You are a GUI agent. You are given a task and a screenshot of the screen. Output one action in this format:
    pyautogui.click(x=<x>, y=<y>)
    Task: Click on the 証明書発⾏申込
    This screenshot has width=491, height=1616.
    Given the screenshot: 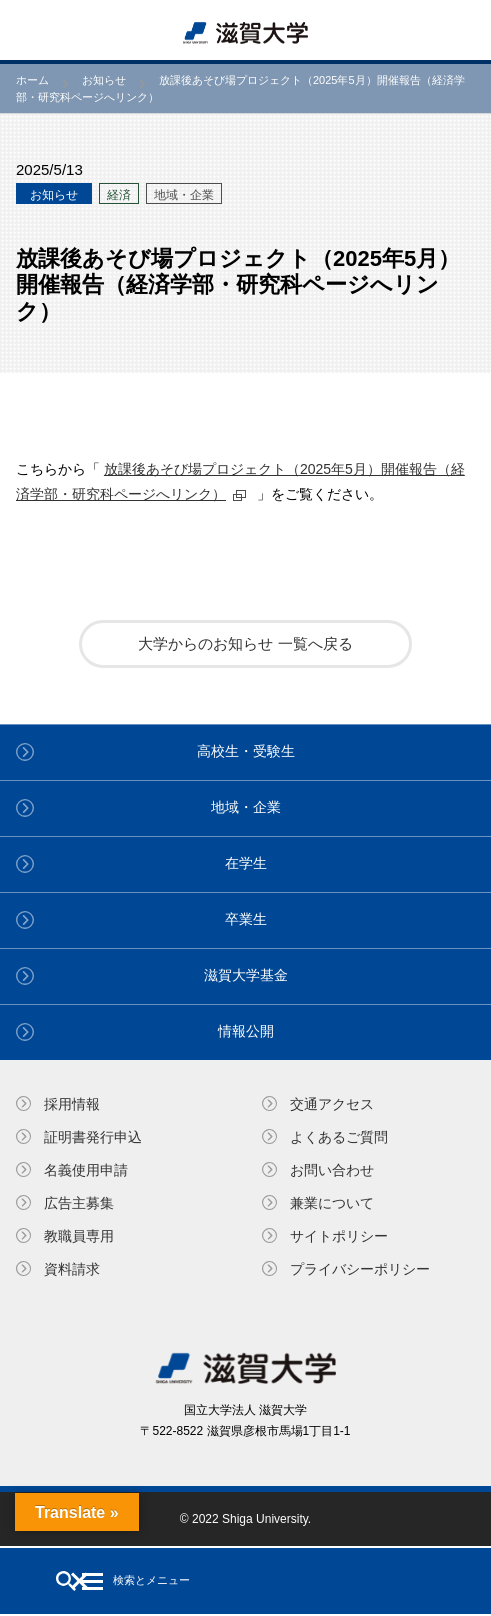 What is the action you would take?
    pyautogui.click(x=93, y=1137)
    